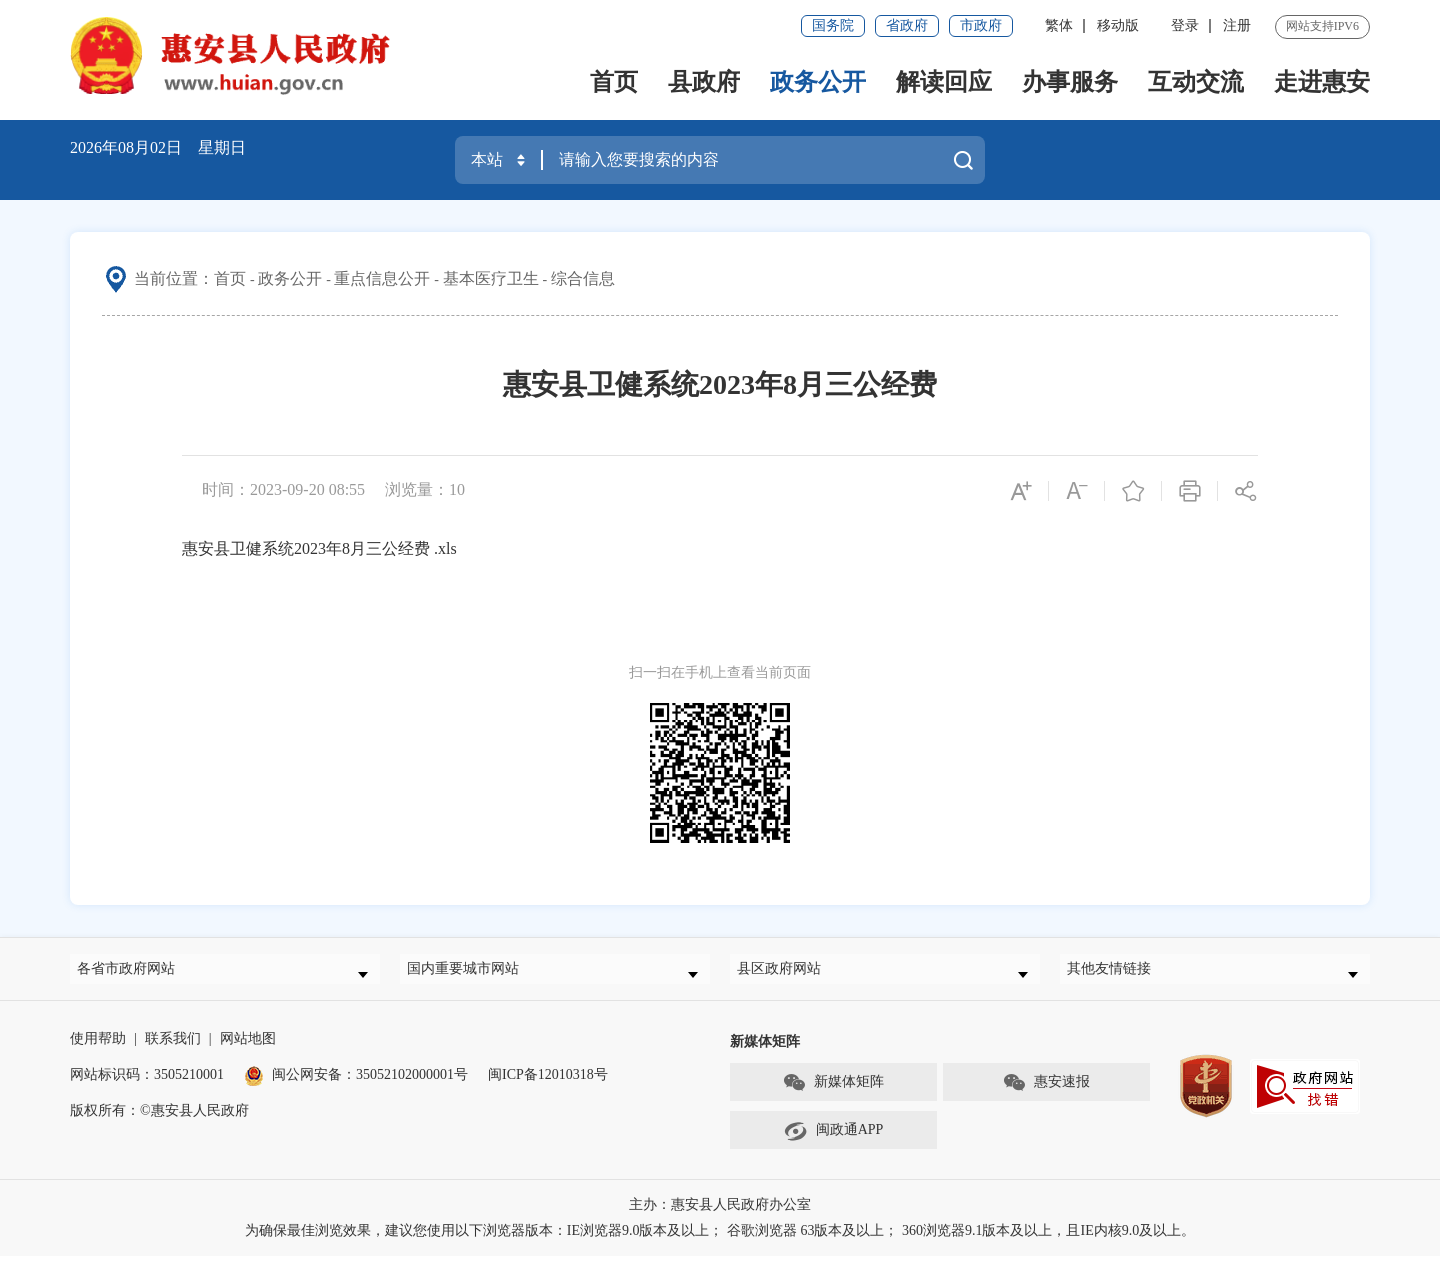 This screenshot has width=1440, height=1268. What do you see at coordinates (1118, 25) in the screenshot?
I see `移动版` at bounding box center [1118, 25].